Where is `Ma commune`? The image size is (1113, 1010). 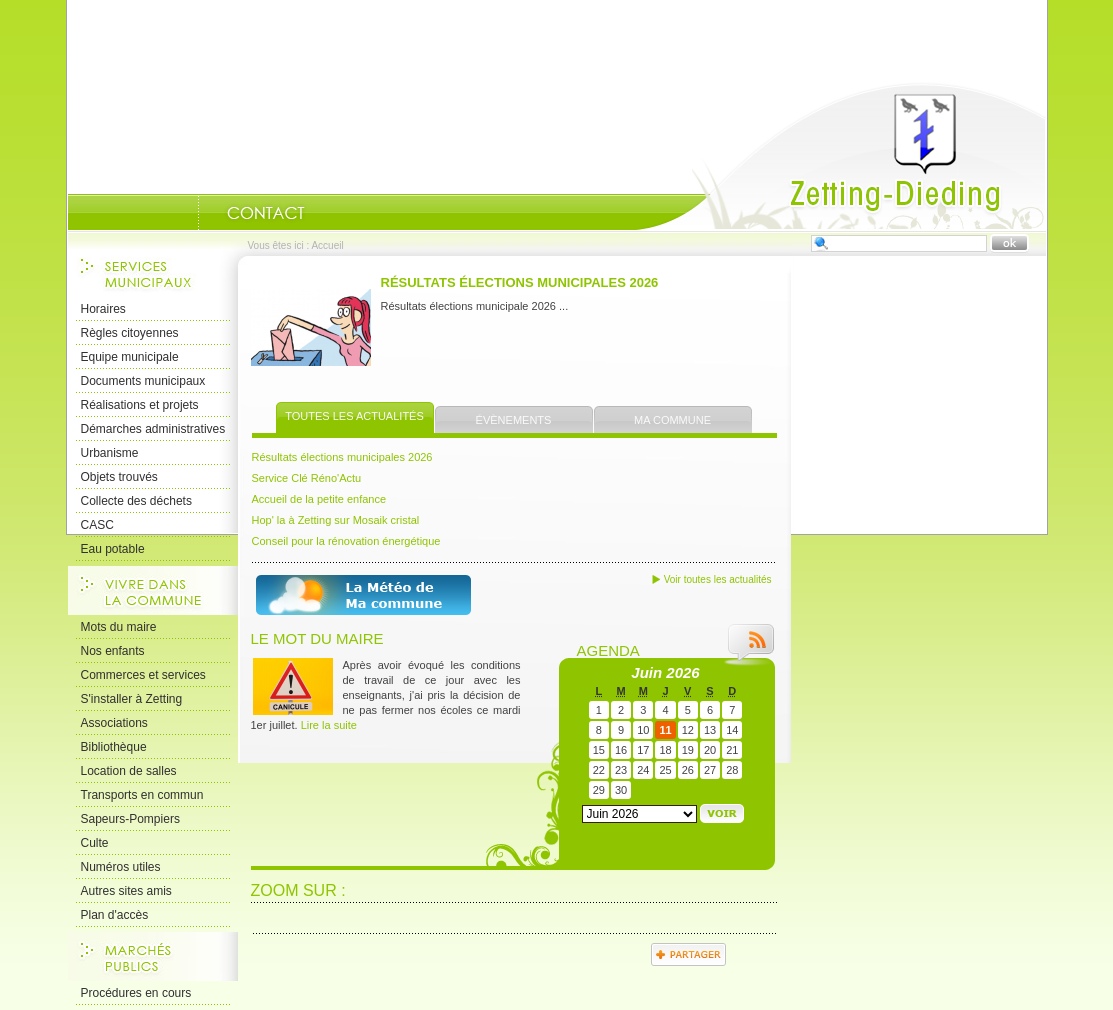 Ma commune is located at coordinates (672, 420).